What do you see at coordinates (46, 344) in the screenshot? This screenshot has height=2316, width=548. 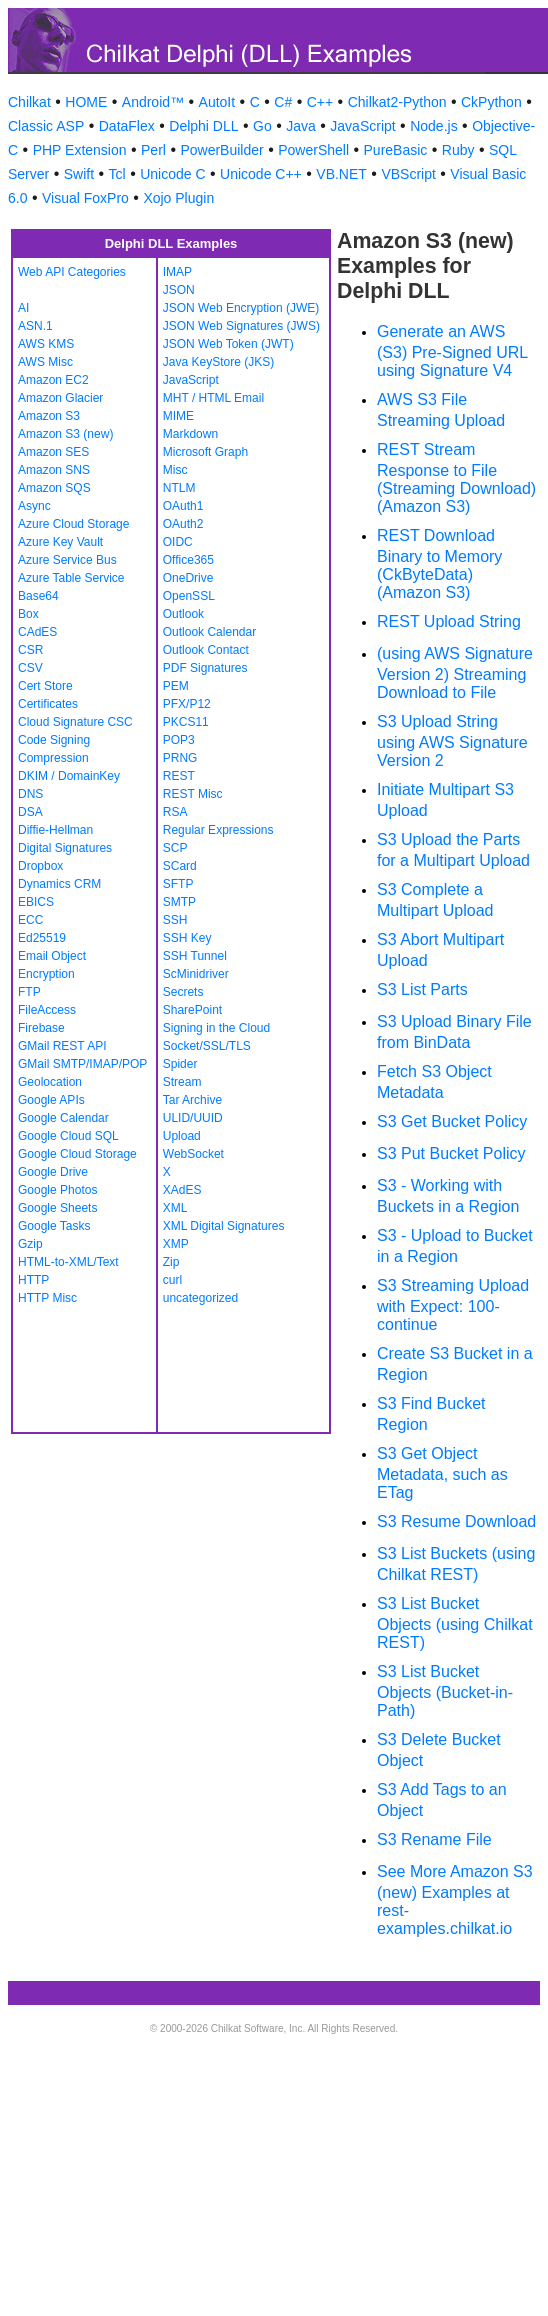 I see `AWS KMS` at bounding box center [46, 344].